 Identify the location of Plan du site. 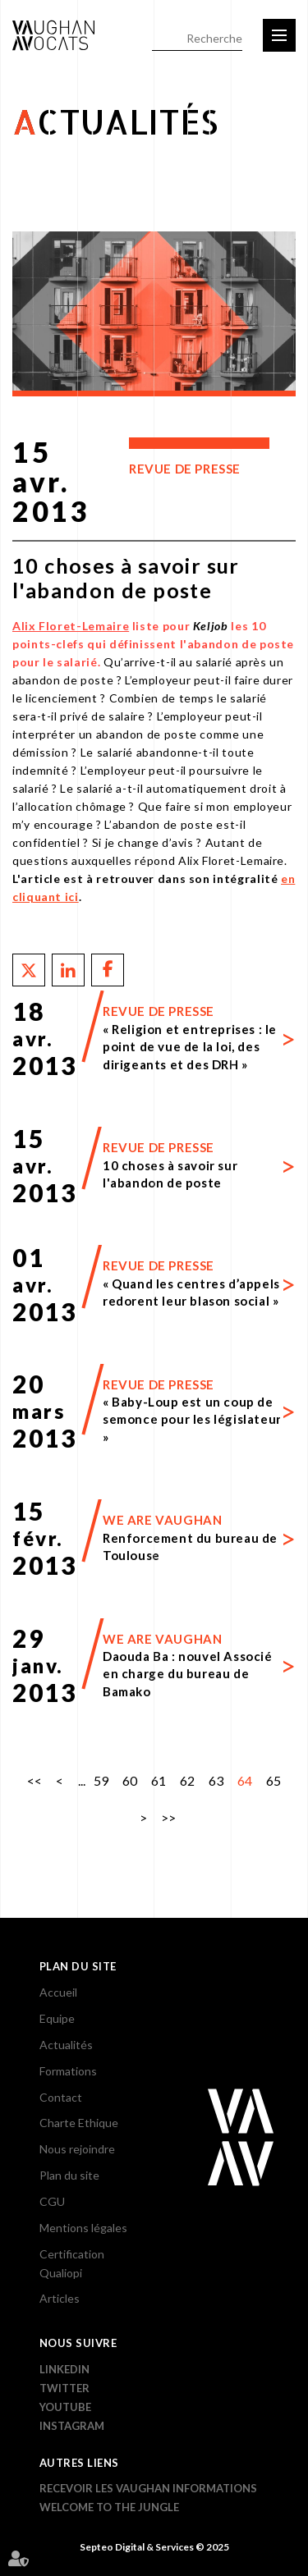
(69, 2175).